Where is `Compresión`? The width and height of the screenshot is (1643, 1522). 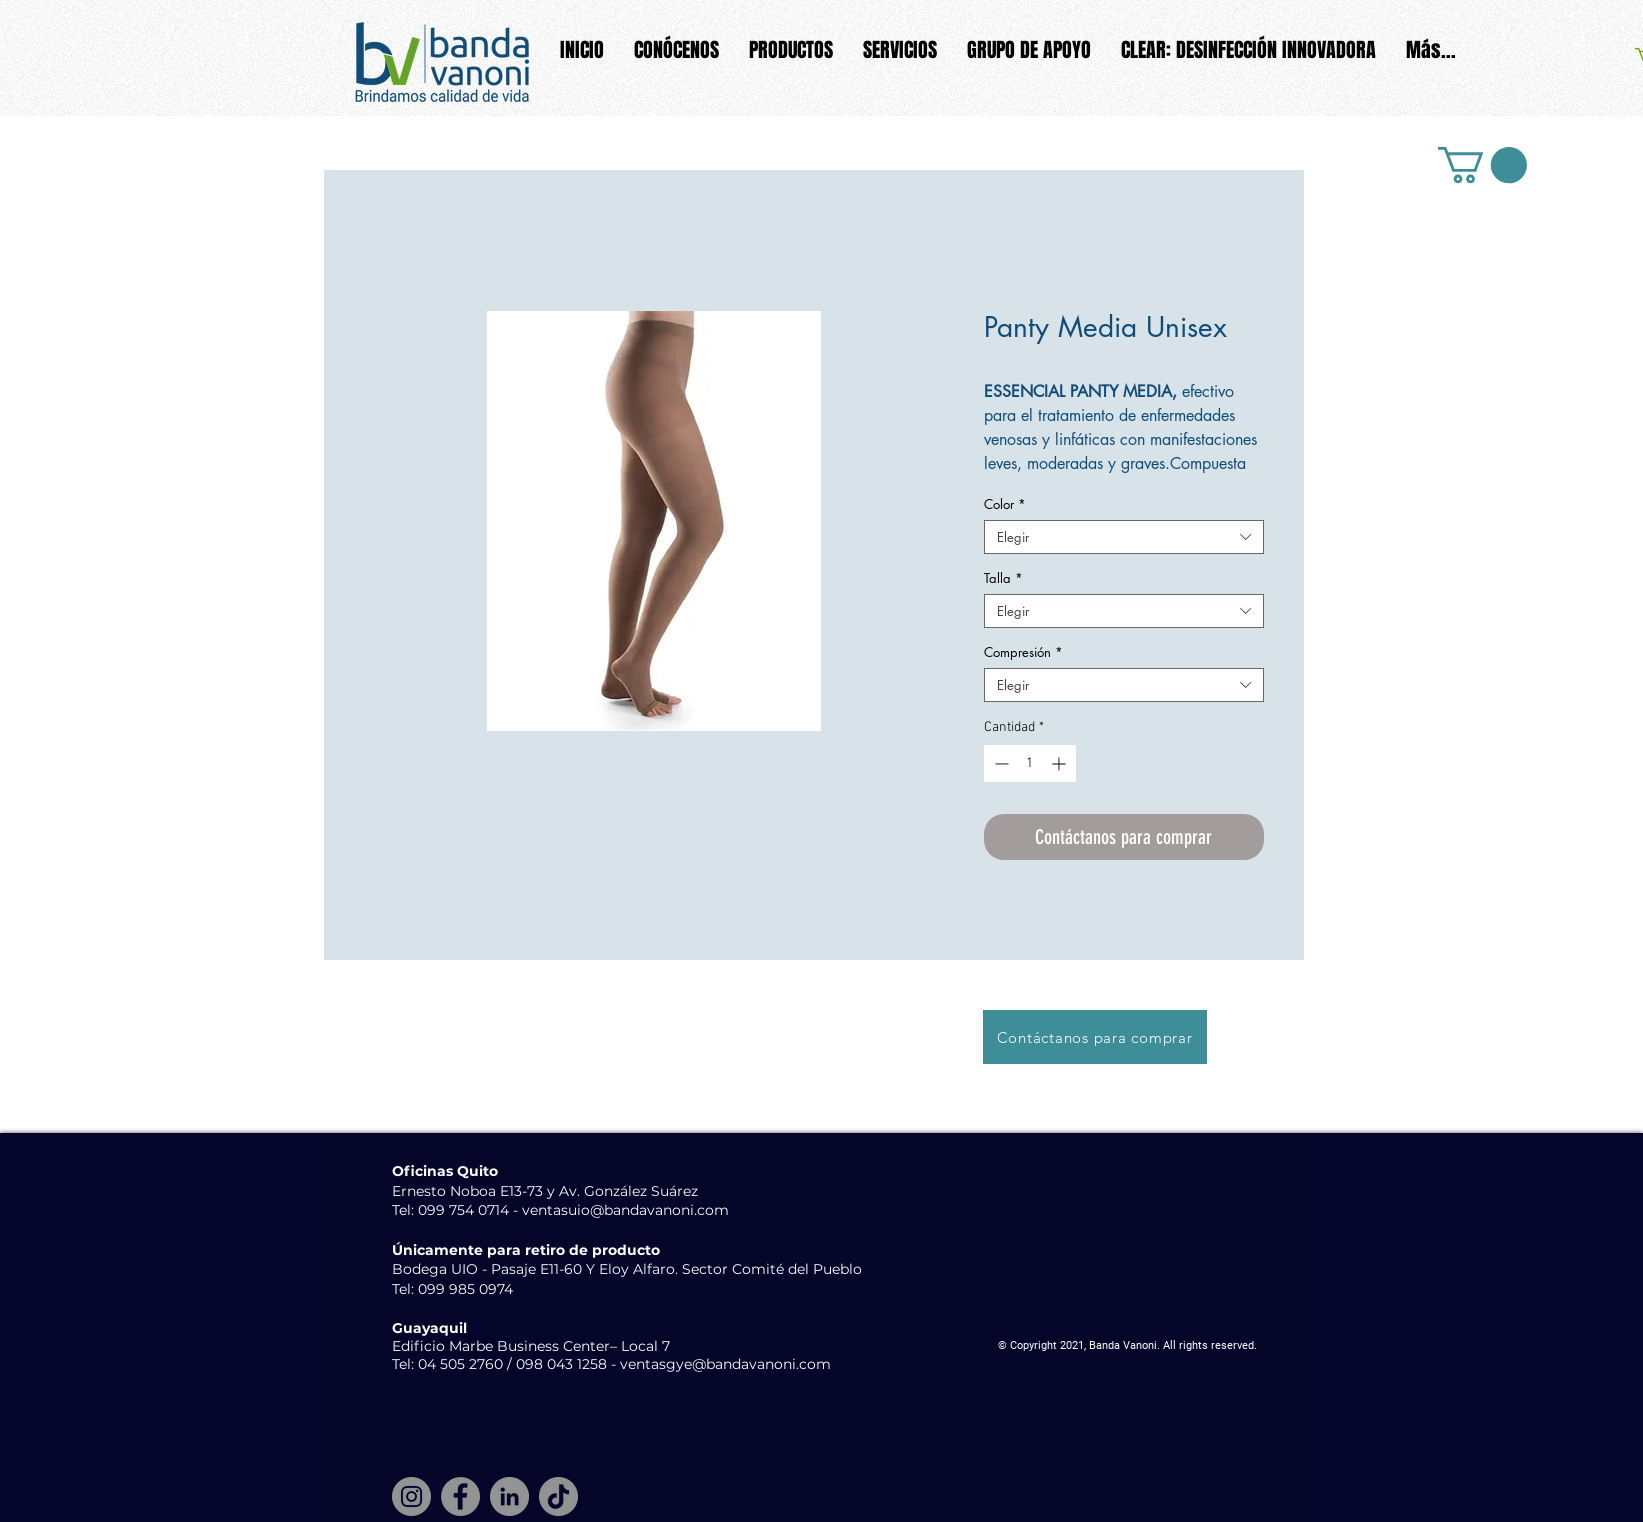
Compresión is located at coordinates (1023, 652).